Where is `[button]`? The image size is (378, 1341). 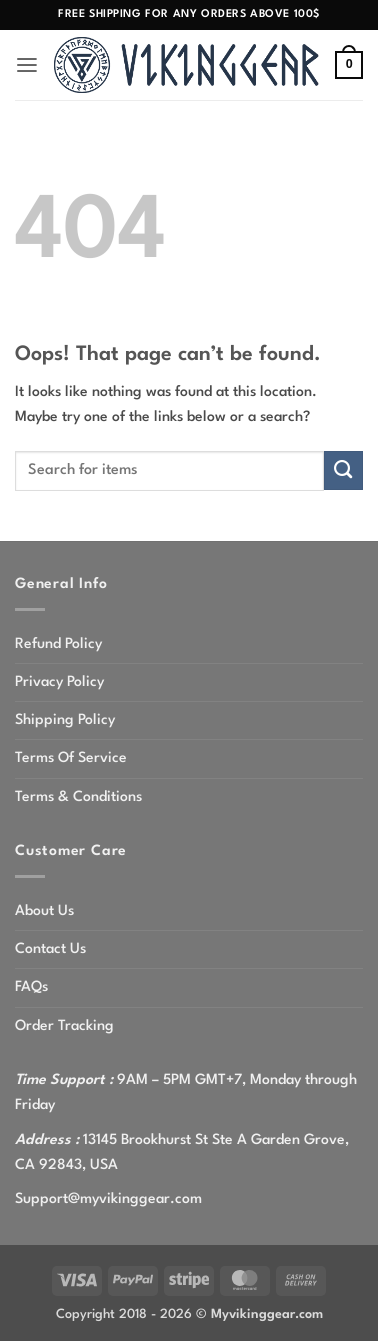
[button] is located at coordinates (27, 65).